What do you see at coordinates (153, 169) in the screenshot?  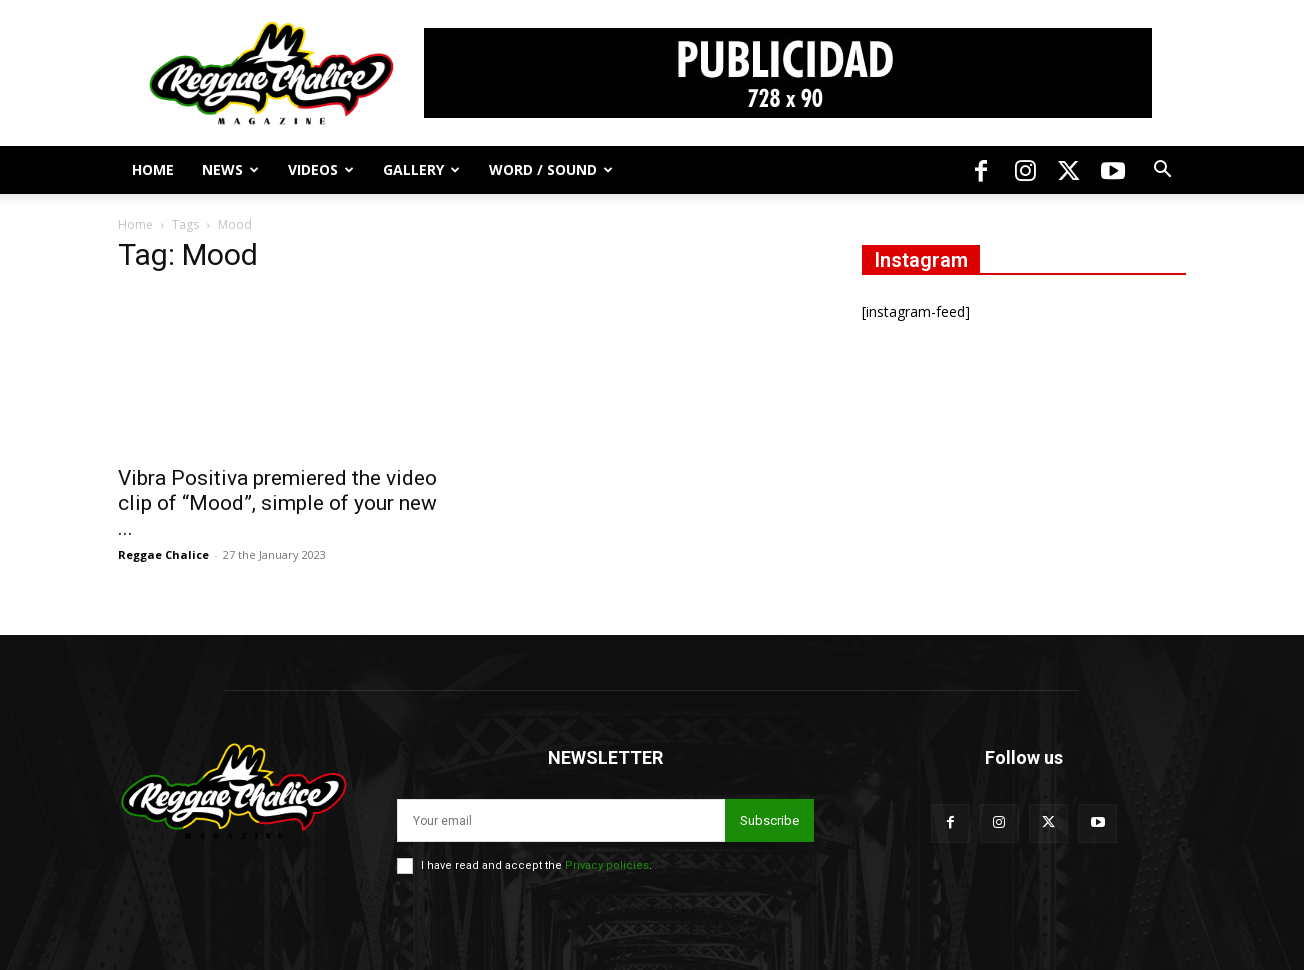 I see `Home` at bounding box center [153, 169].